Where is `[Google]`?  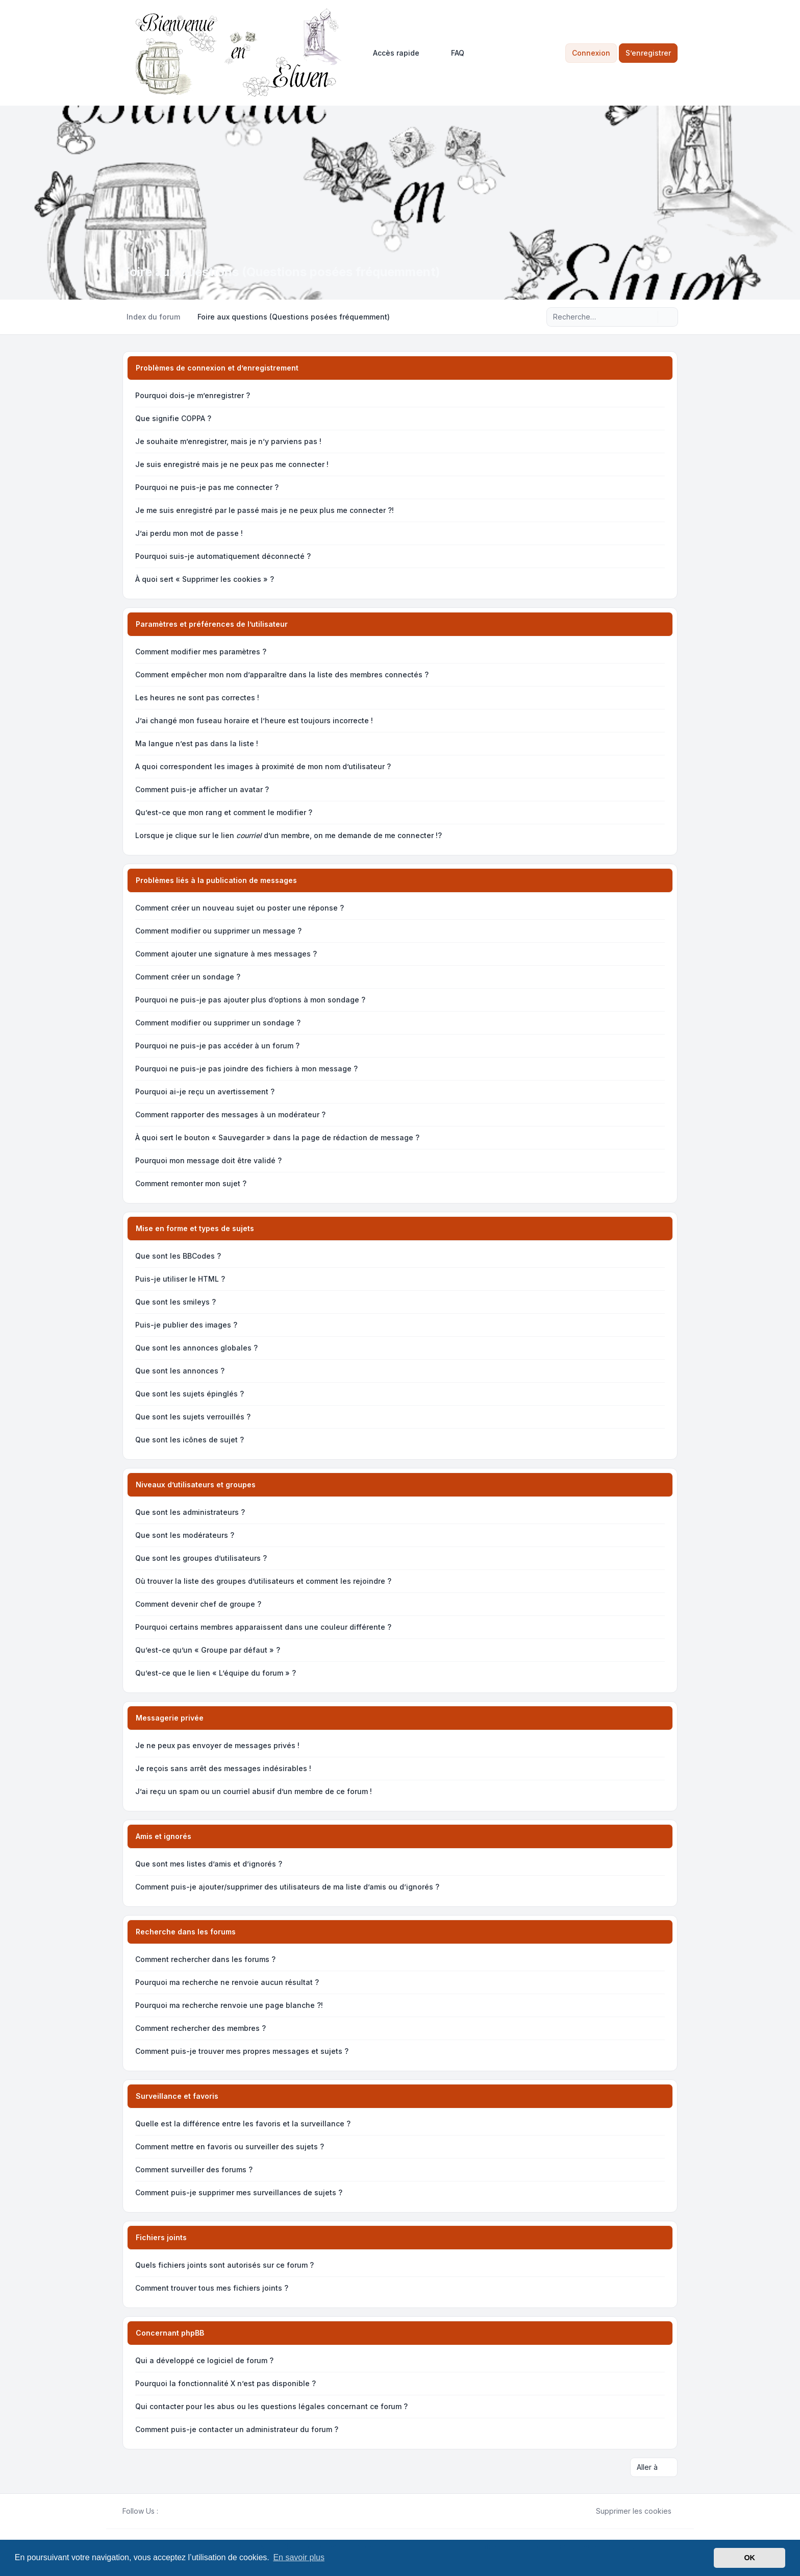 [Google] is located at coordinates (189, 2511).